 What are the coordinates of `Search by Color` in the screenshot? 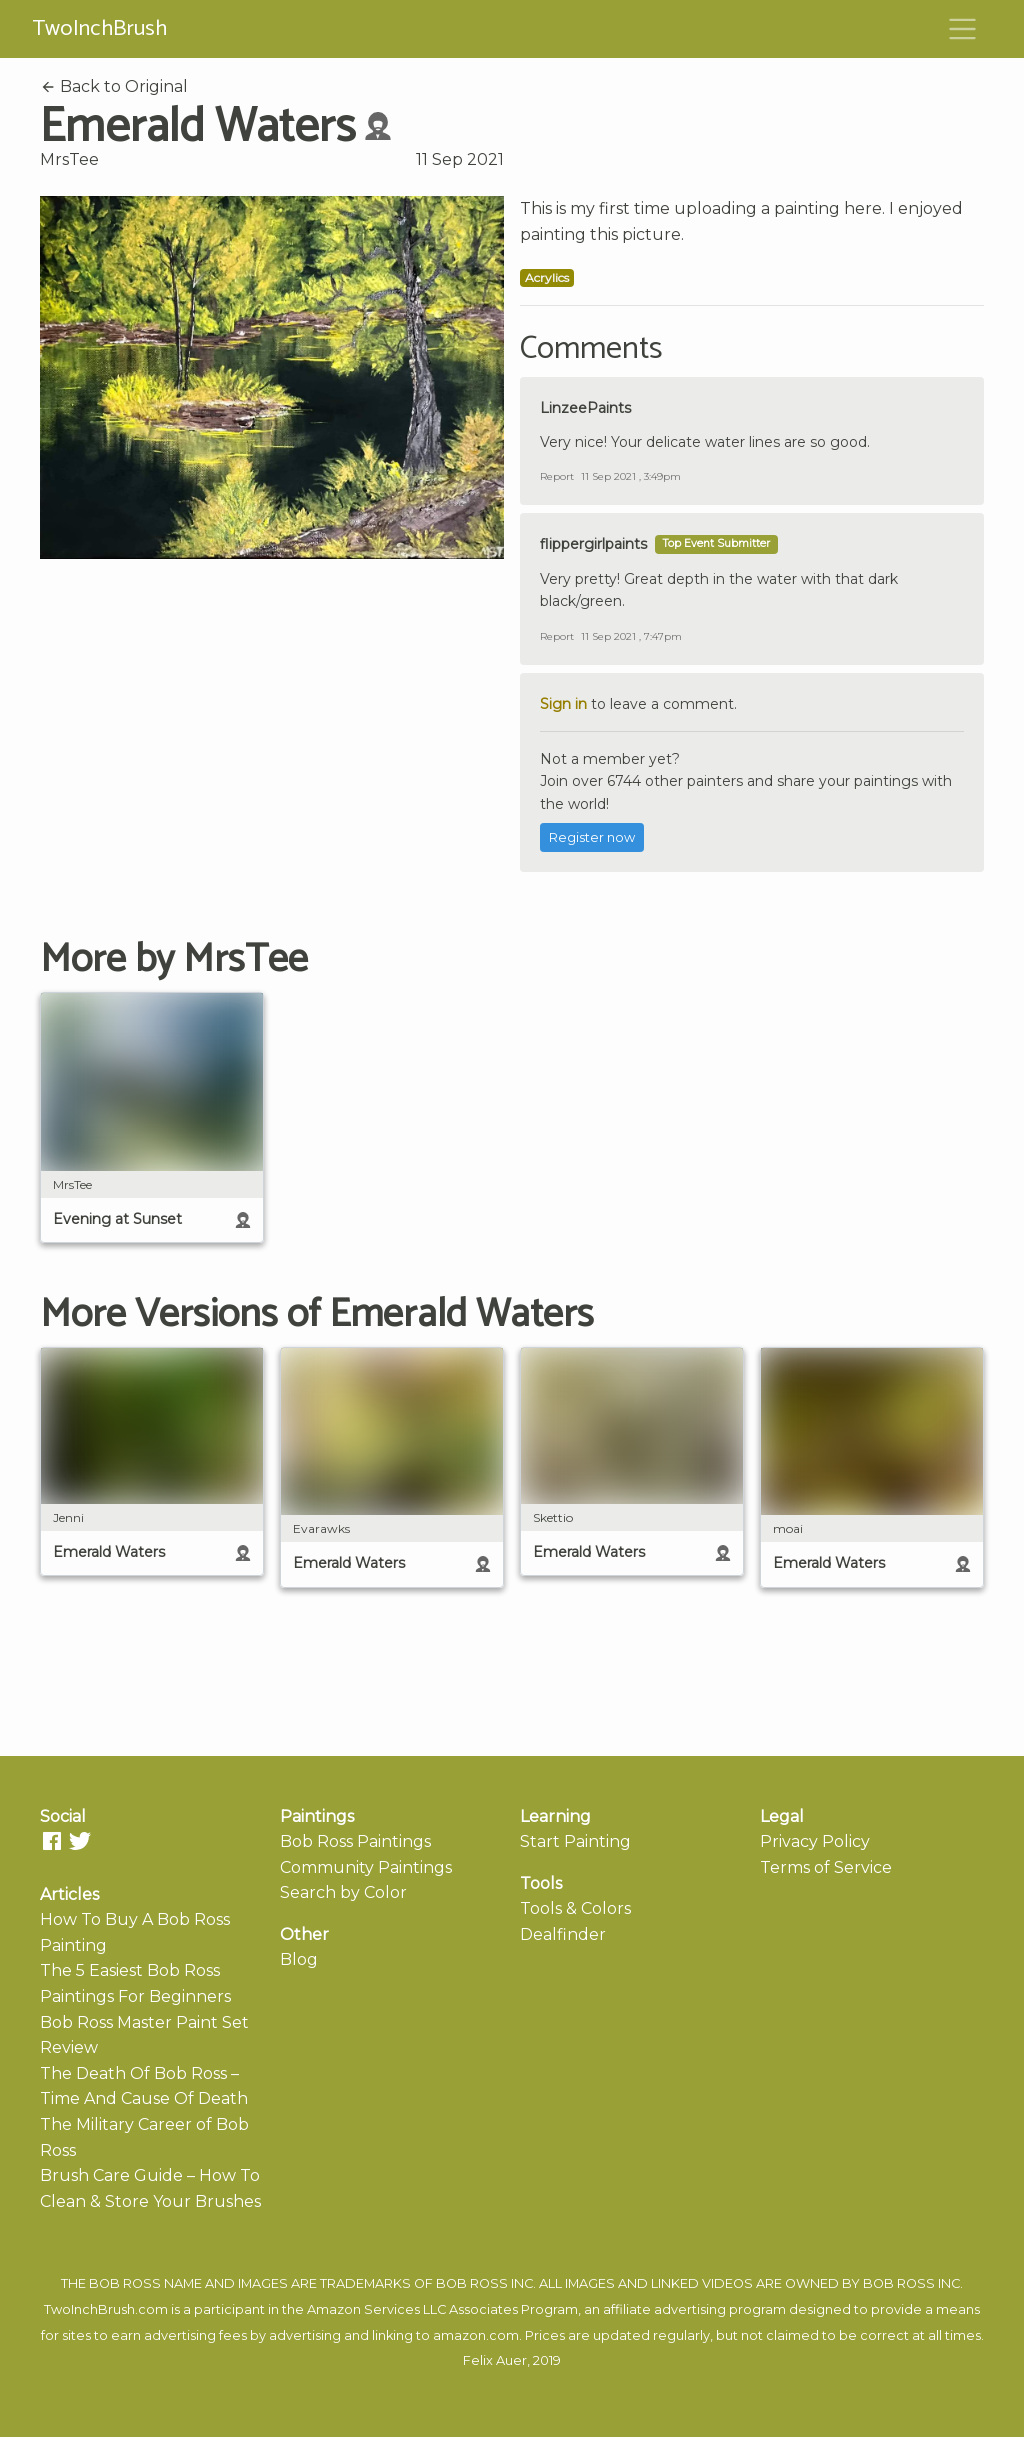 It's located at (343, 1892).